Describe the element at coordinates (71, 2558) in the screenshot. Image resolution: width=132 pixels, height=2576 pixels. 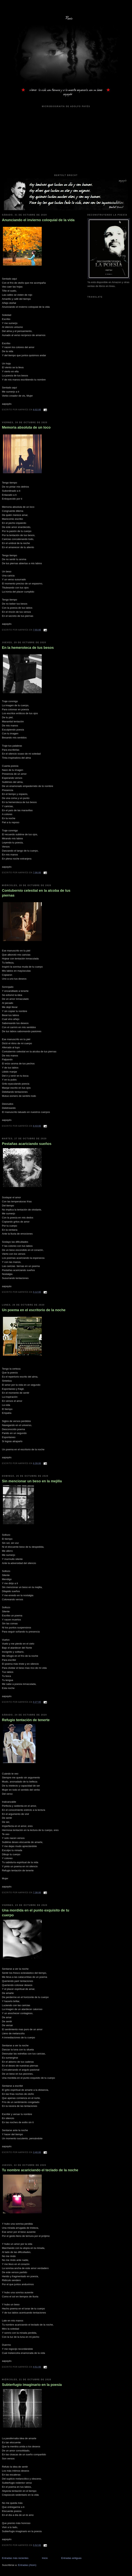
I see `Entradas antiguas` at that location.